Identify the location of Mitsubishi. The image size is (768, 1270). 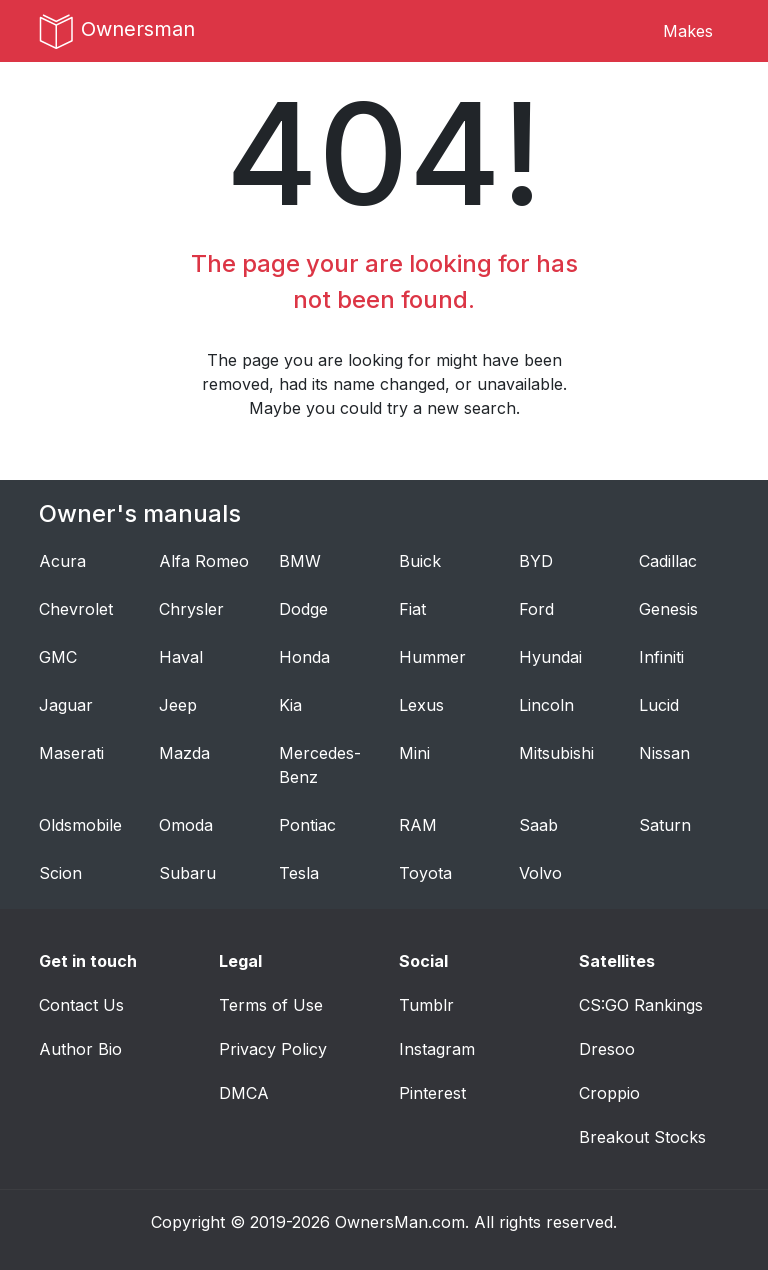
(556, 753).